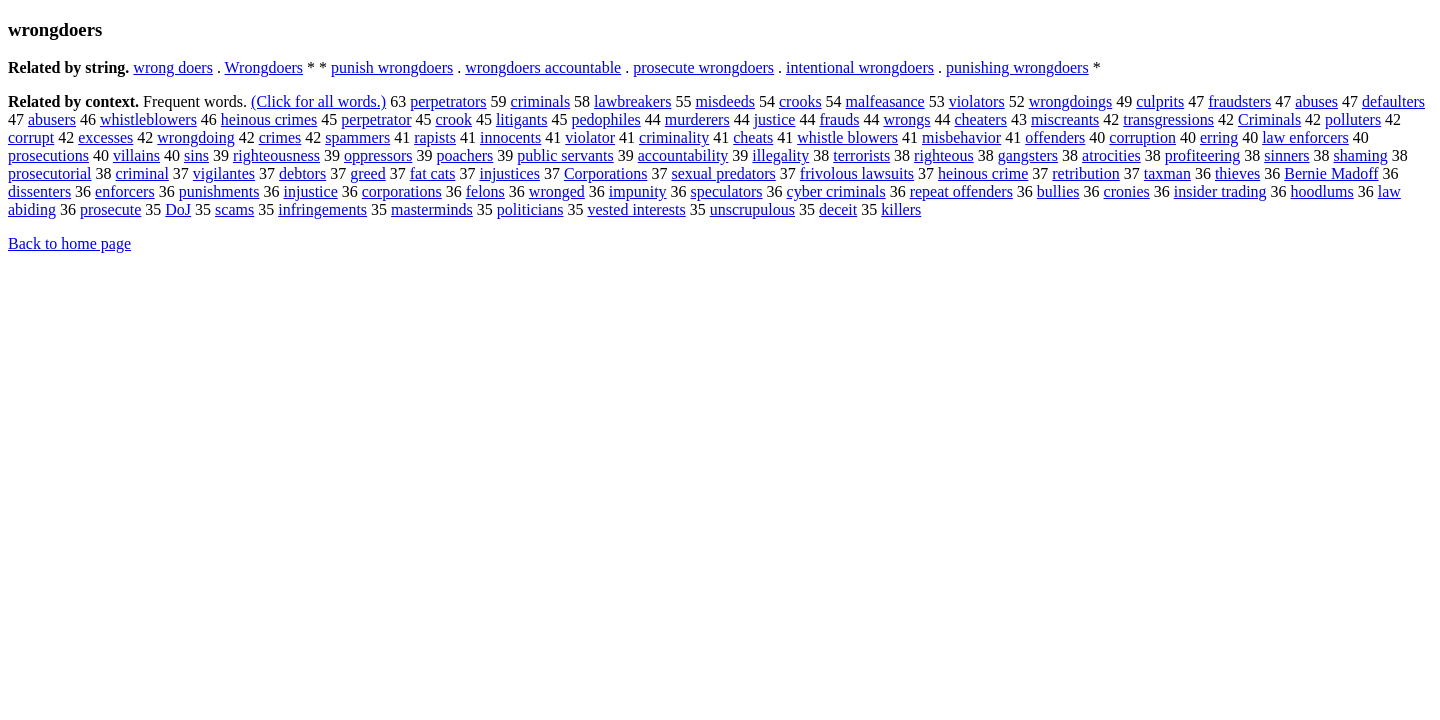 The height and width of the screenshot is (720, 1440). What do you see at coordinates (638, 191) in the screenshot?
I see `impunity` at bounding box center [638, 191].